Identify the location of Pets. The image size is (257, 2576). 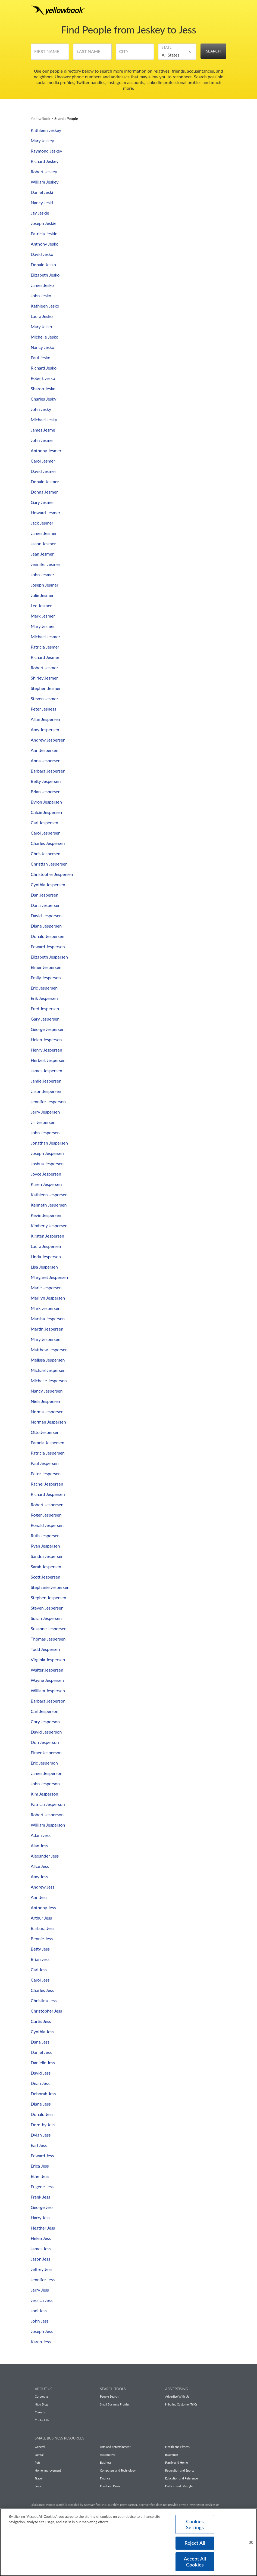
(37, 2462).